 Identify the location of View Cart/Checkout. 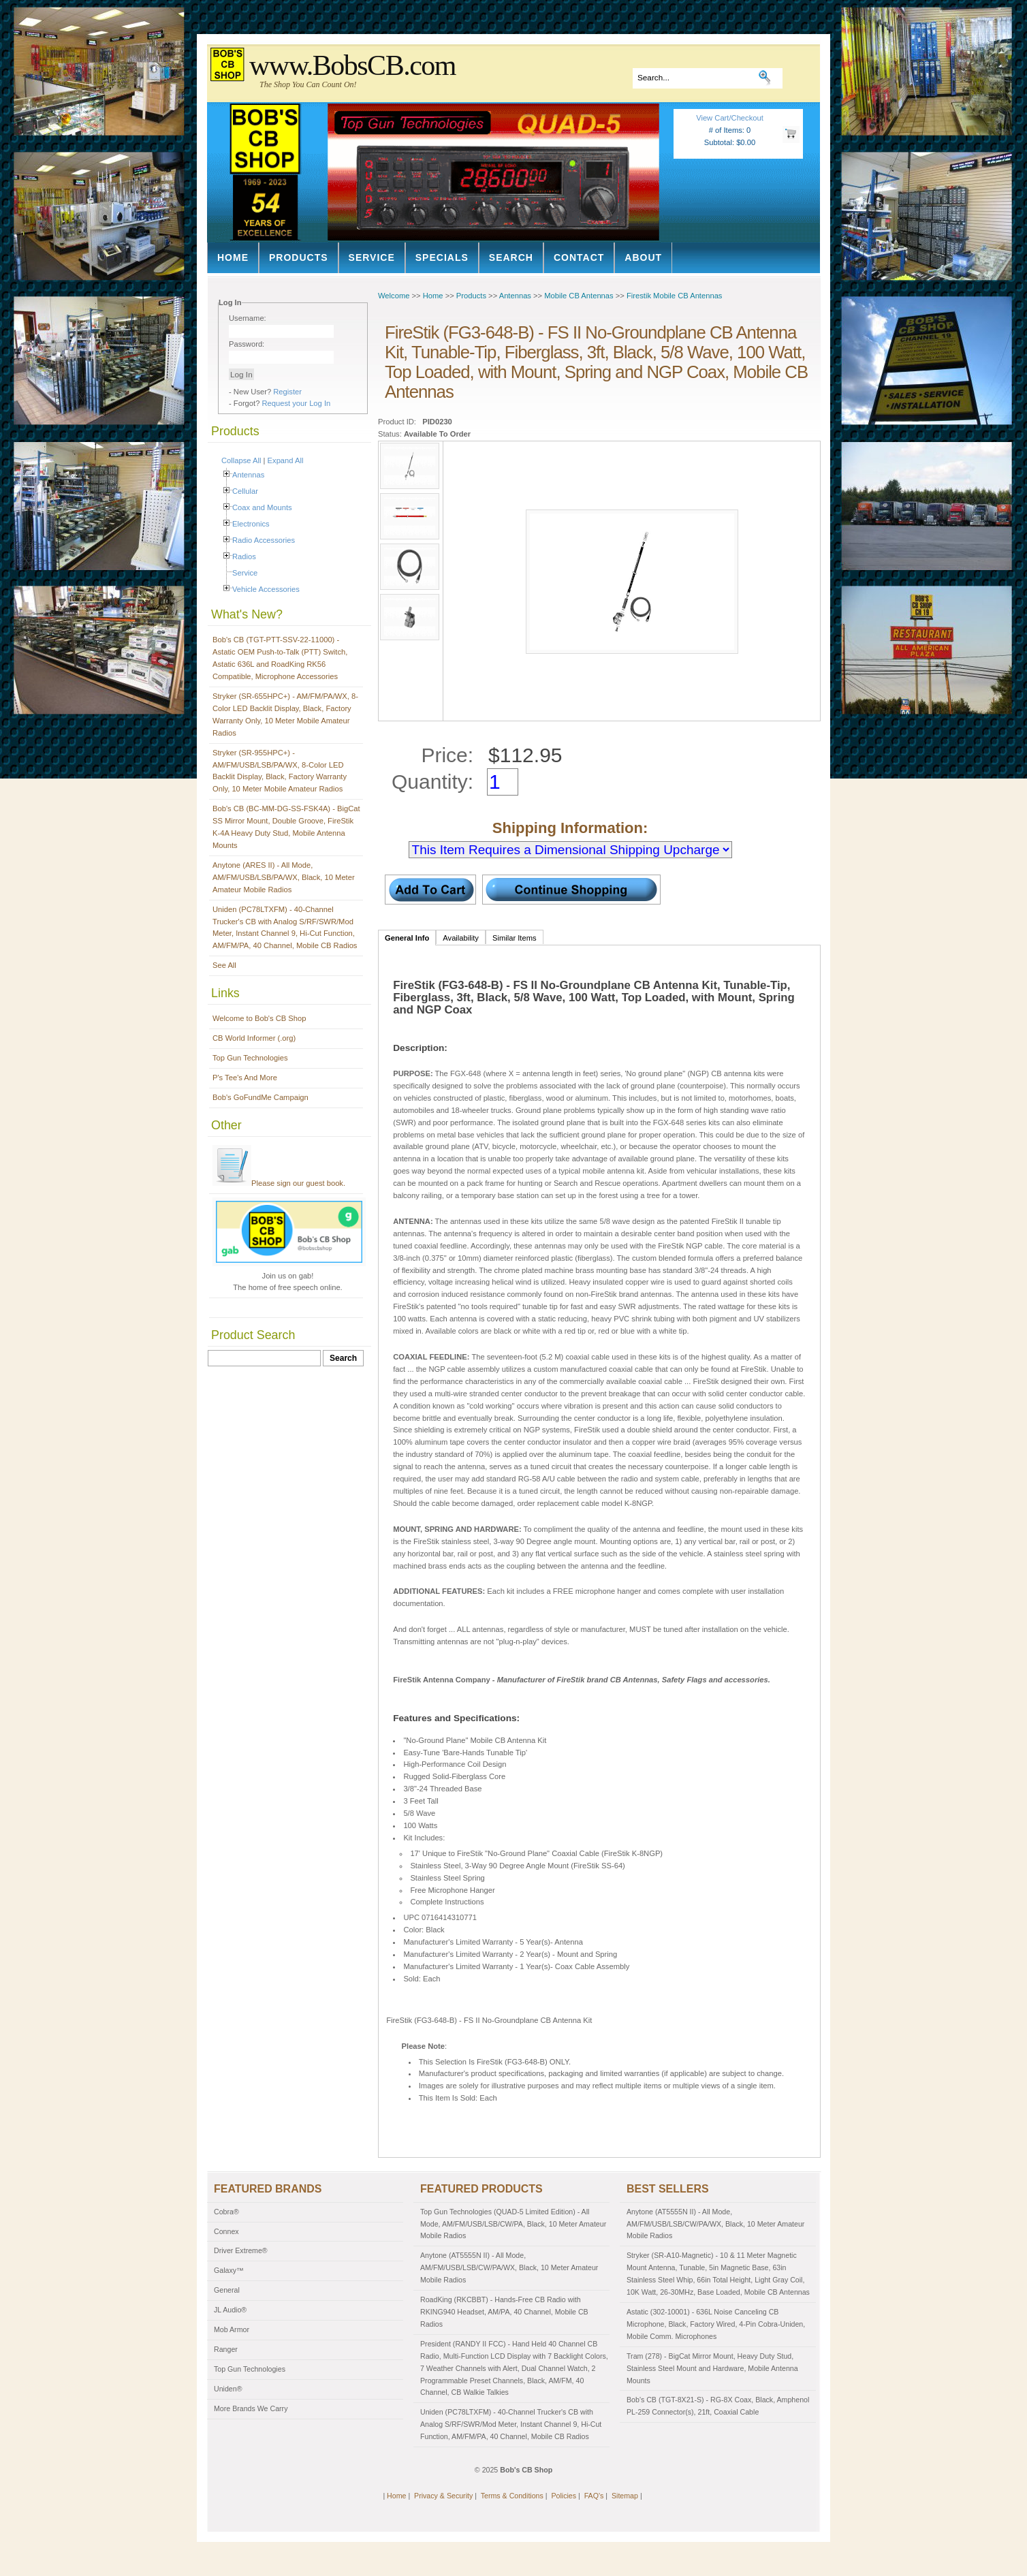
(729, 118).